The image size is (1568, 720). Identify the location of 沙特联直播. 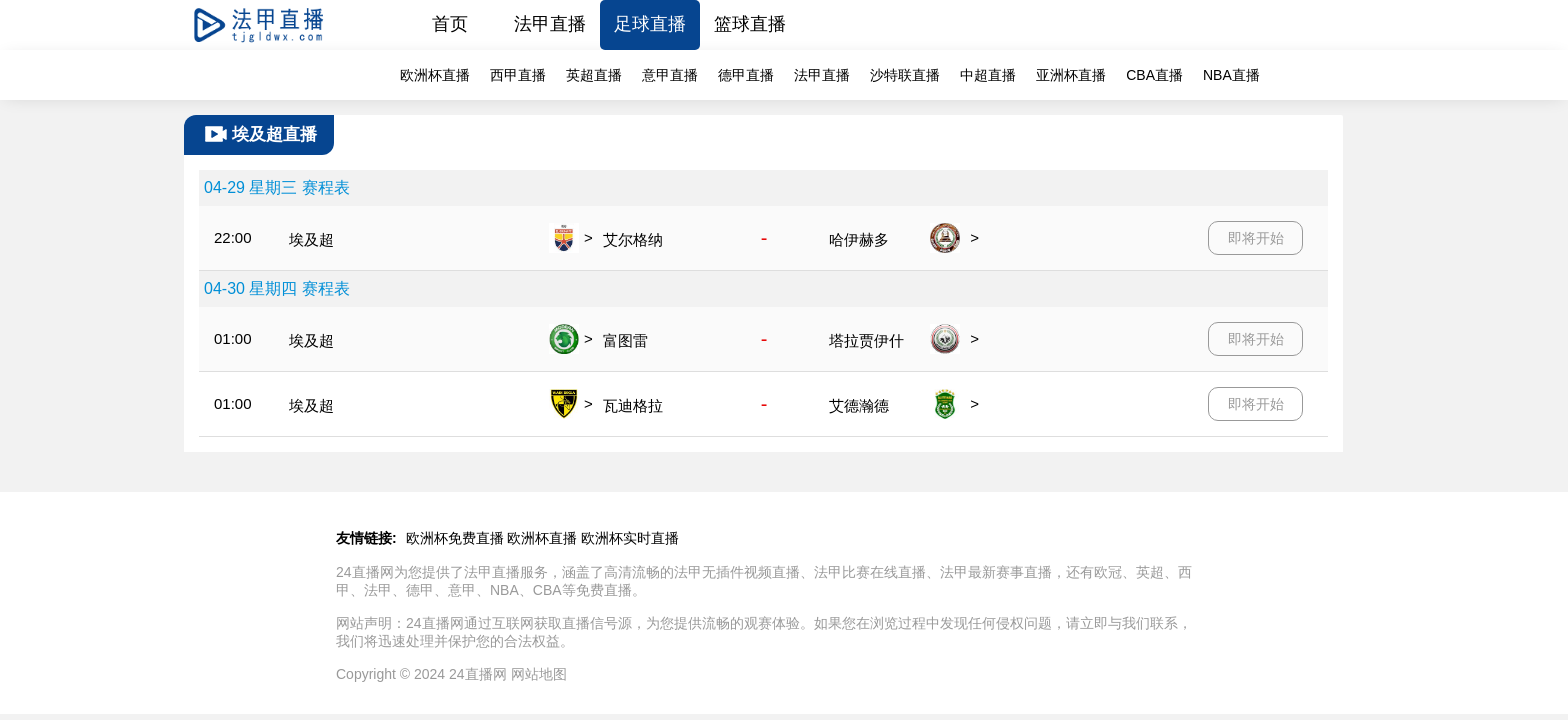
(905, 75).